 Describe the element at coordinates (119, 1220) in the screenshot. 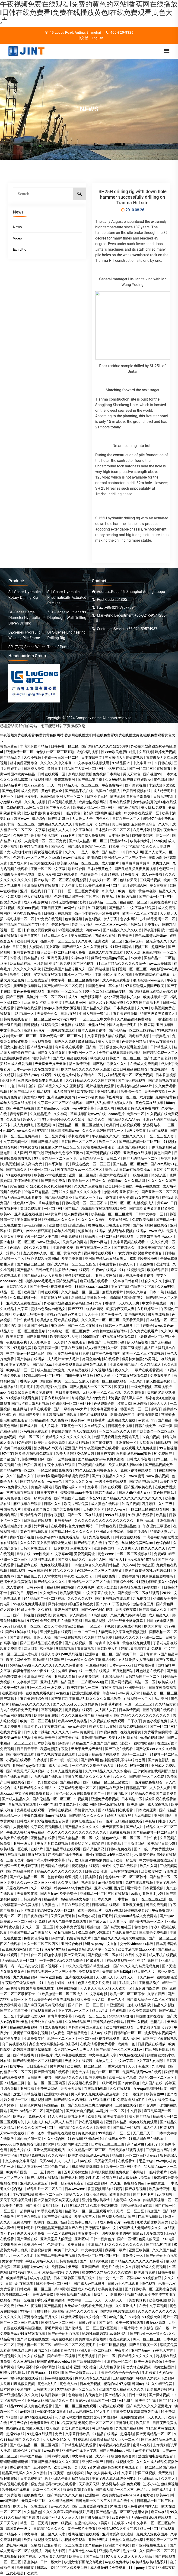

I see `欧美在线网站` at that location.